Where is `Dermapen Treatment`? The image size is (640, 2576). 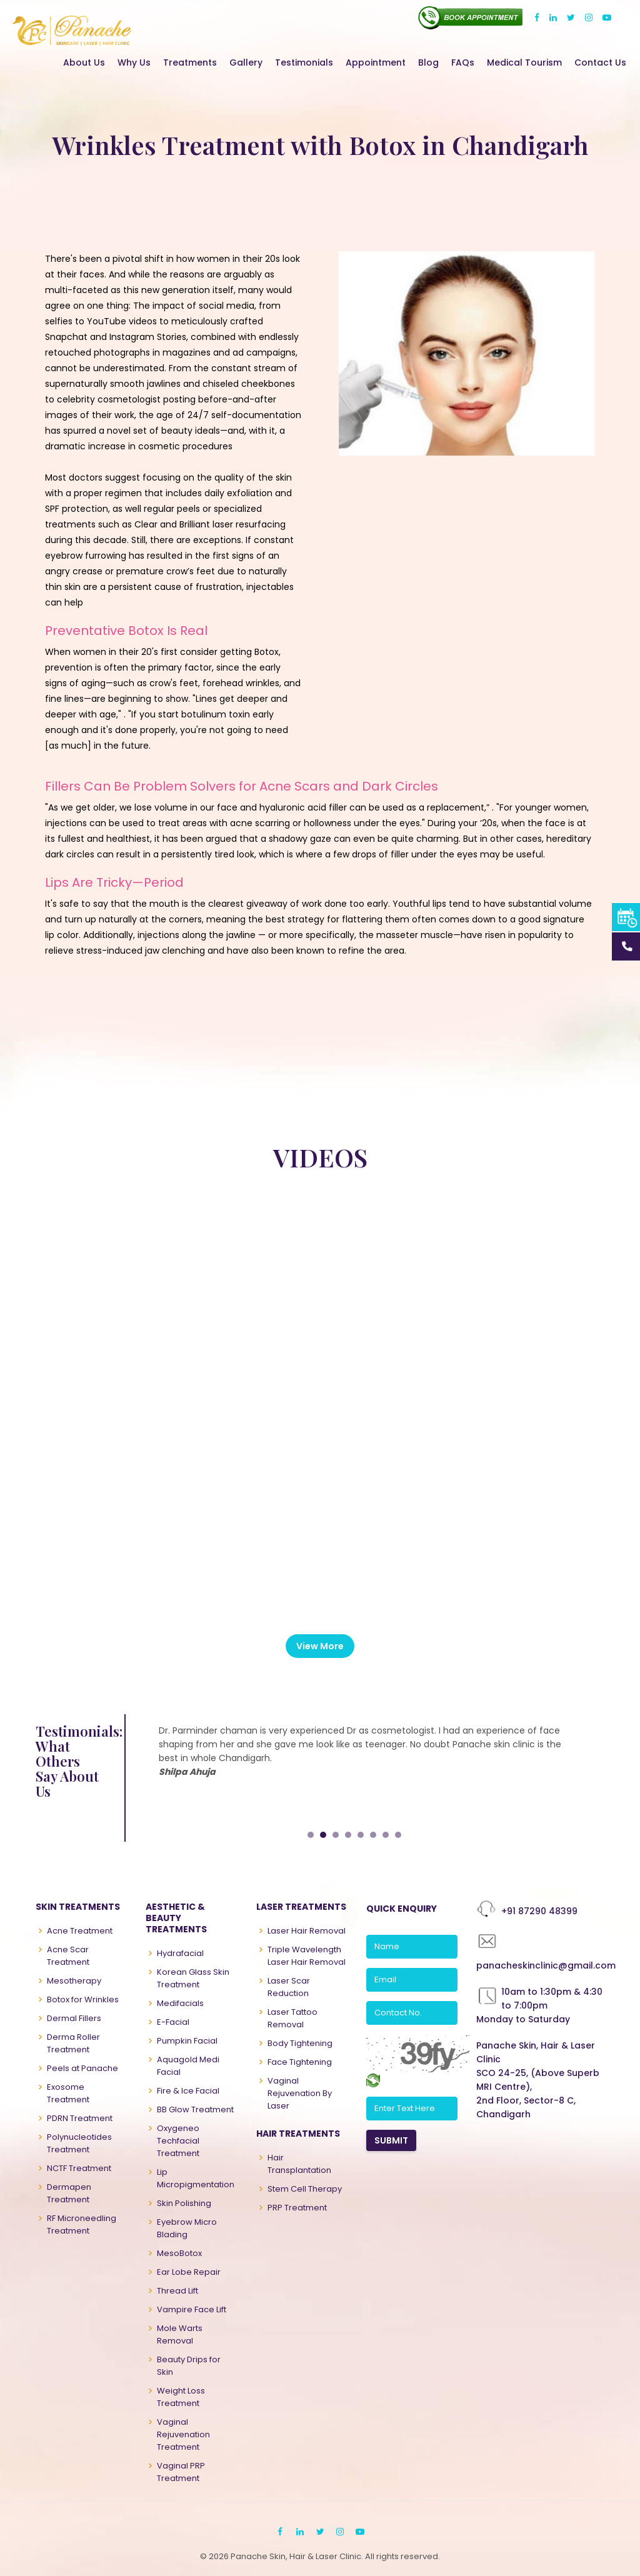
Dermapen Treatment is located at coordinates (69, 2193).